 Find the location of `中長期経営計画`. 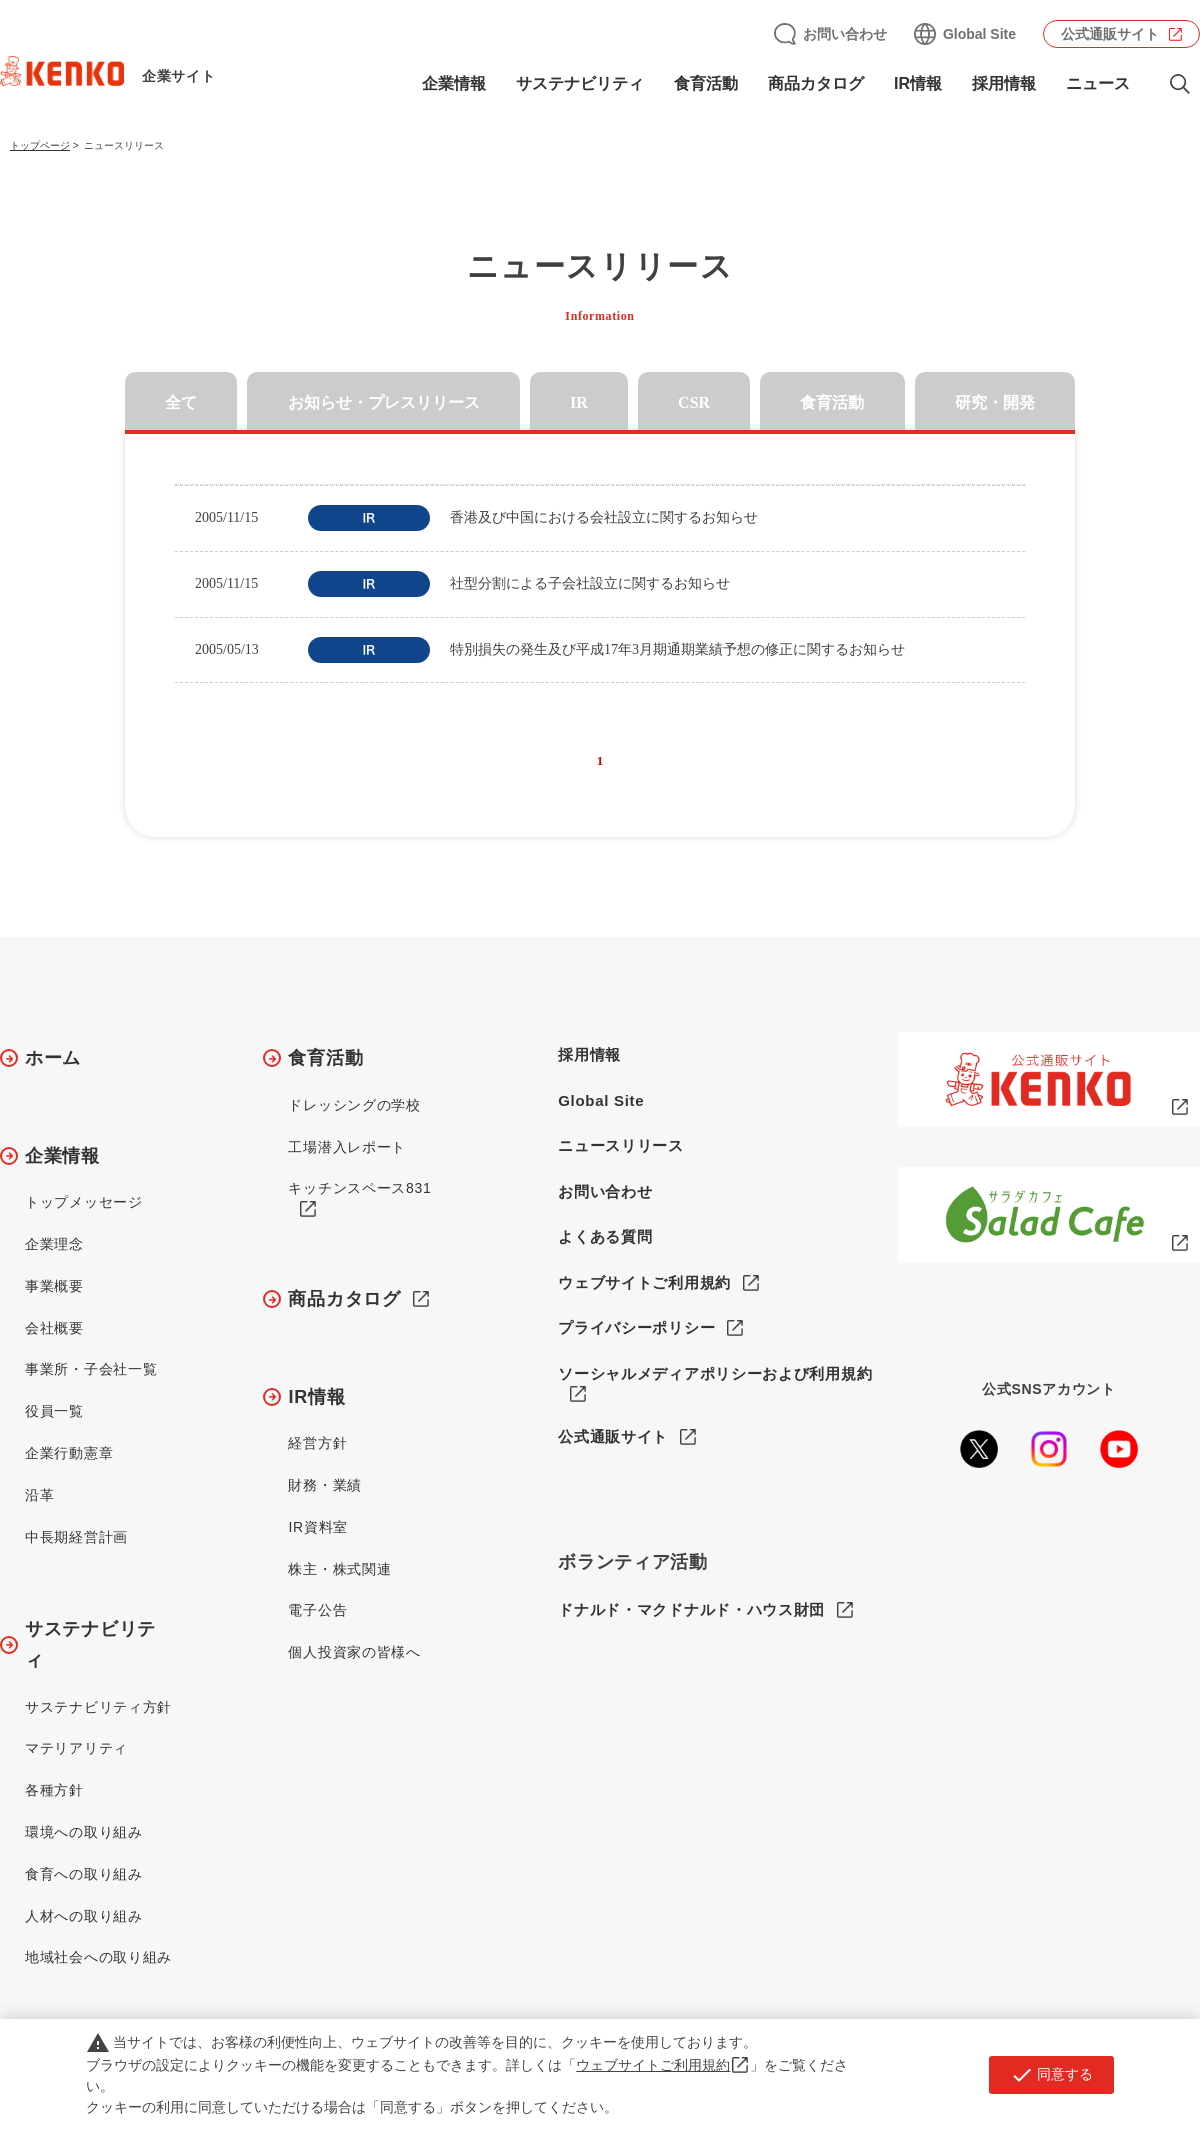

中長期経営計画 is located at coordinates (76, 1537).